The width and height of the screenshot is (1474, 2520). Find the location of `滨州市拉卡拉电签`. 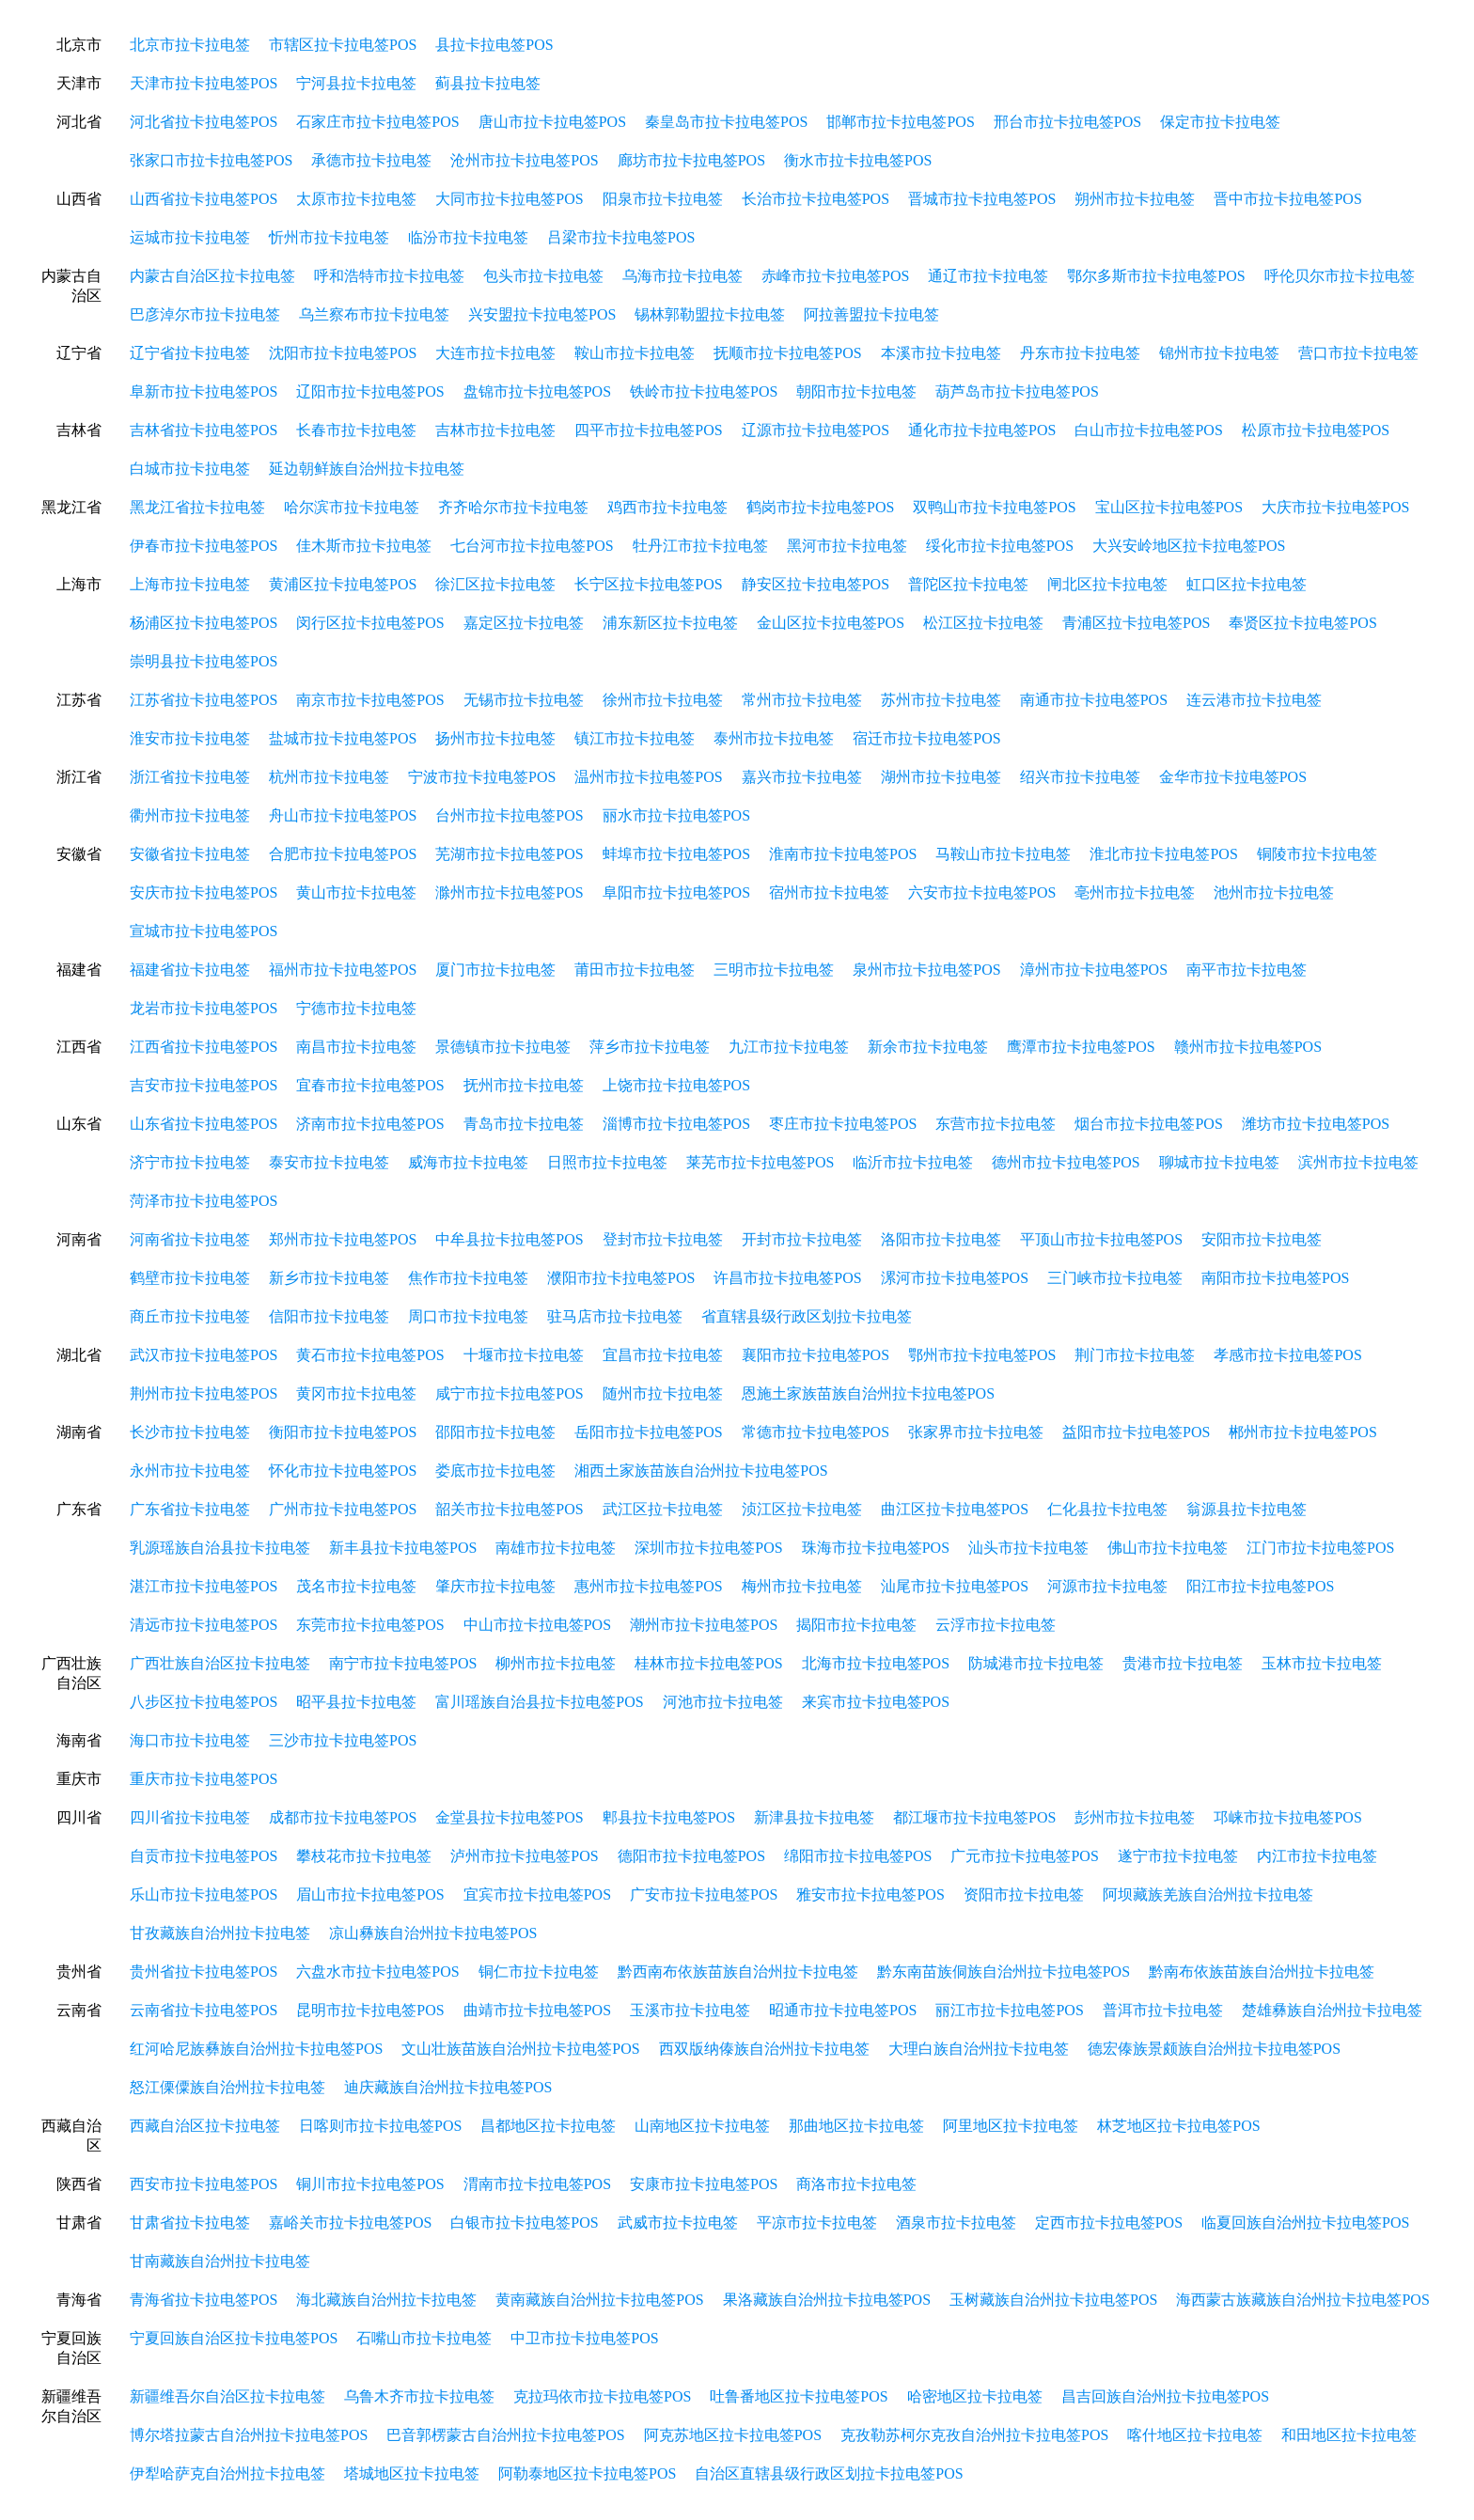

滨州市拉卡拉电签 is located at coordinates (1358, 1162).